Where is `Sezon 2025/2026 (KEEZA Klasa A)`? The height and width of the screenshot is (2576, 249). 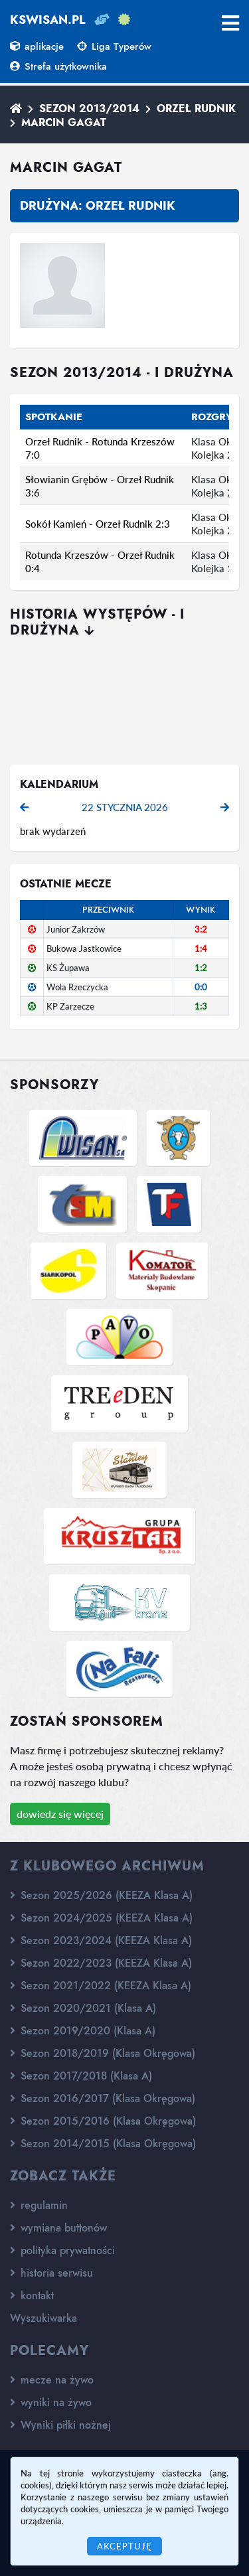 Sezon 2025/2026 (KEEZA Klasa A) is located at coordinates (101, 1895).